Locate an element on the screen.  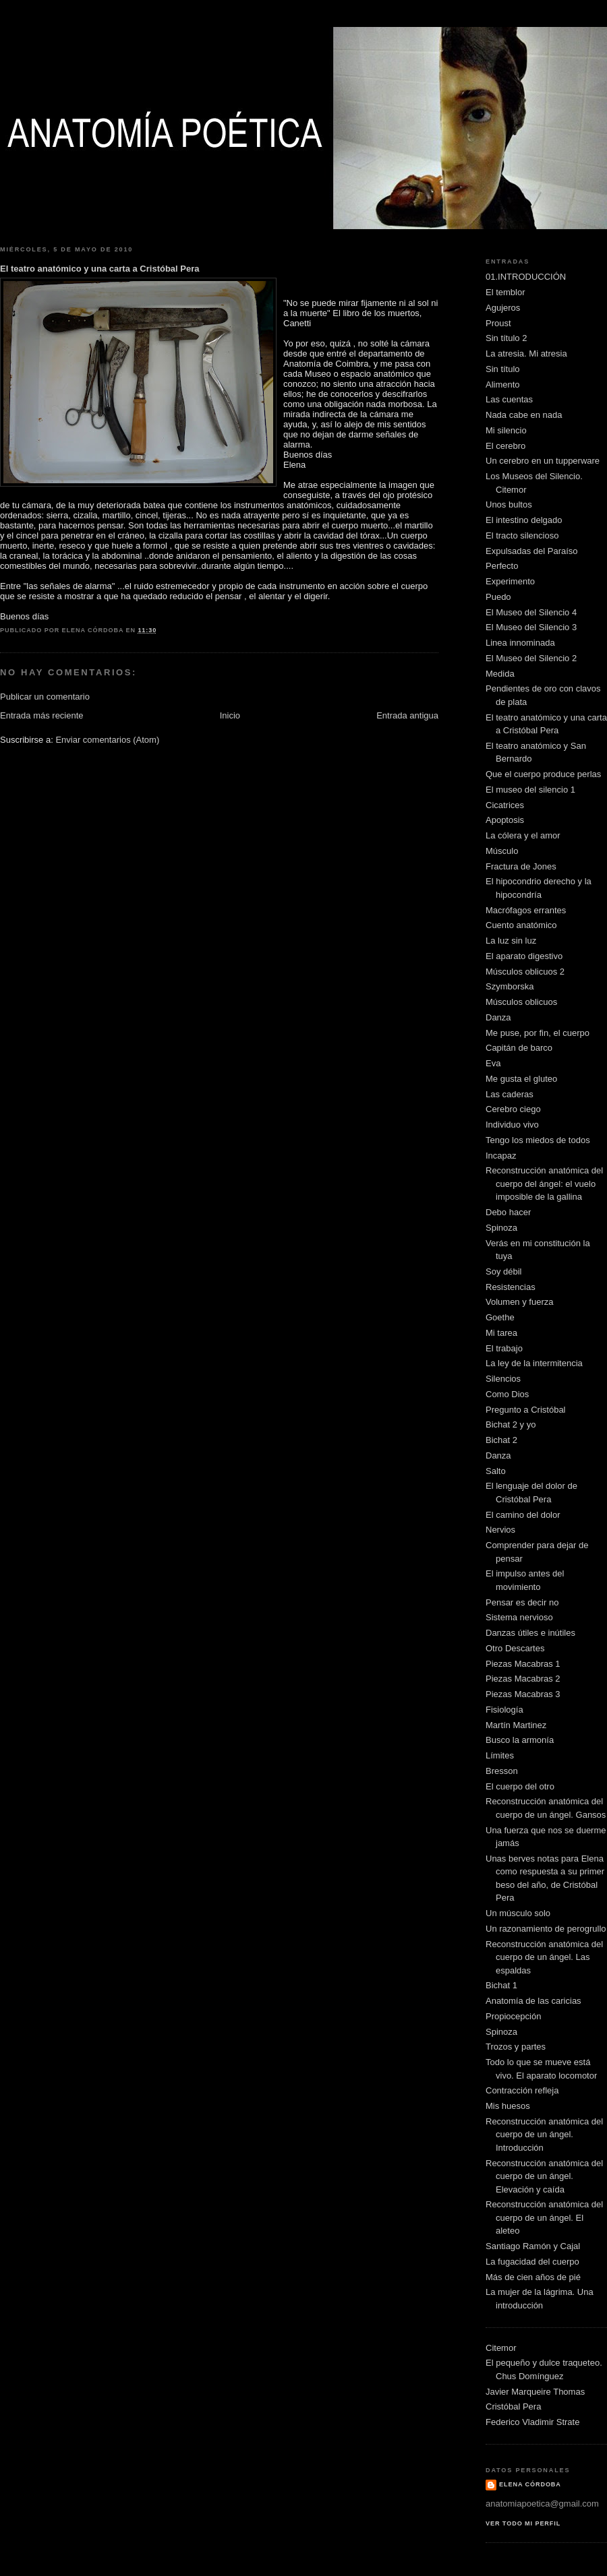
Expulsadas del Paraíso is located at coordinates (532, 551).